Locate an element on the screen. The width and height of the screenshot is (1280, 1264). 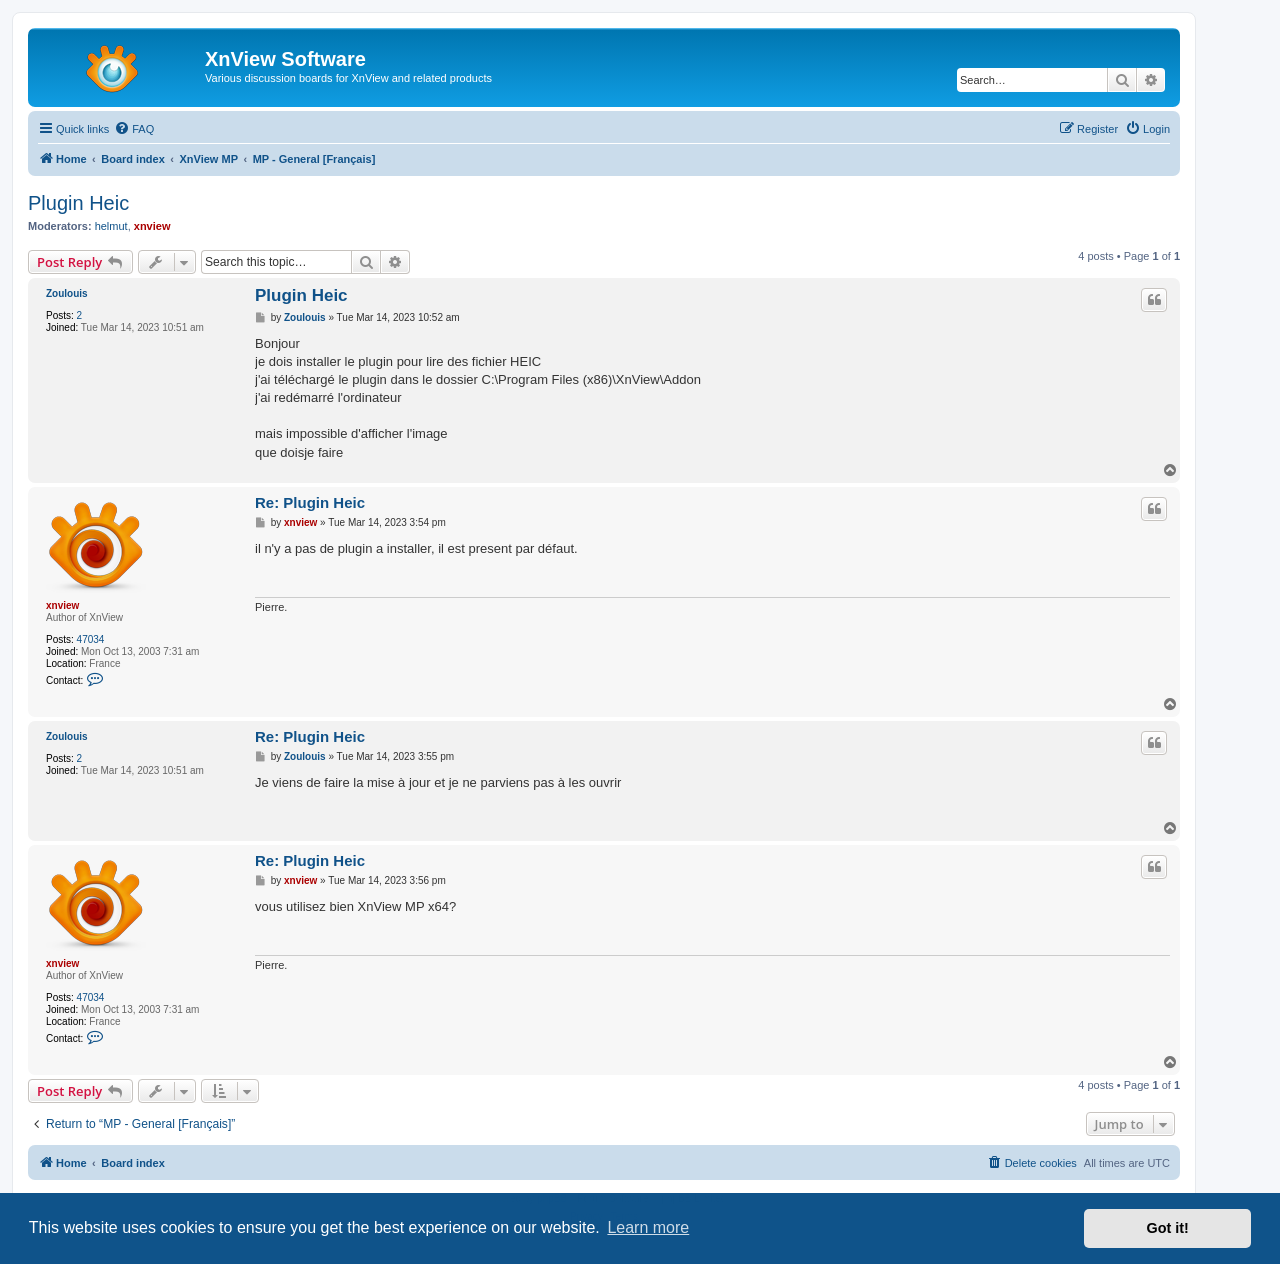
xnview is located at coordinates (152, 226).